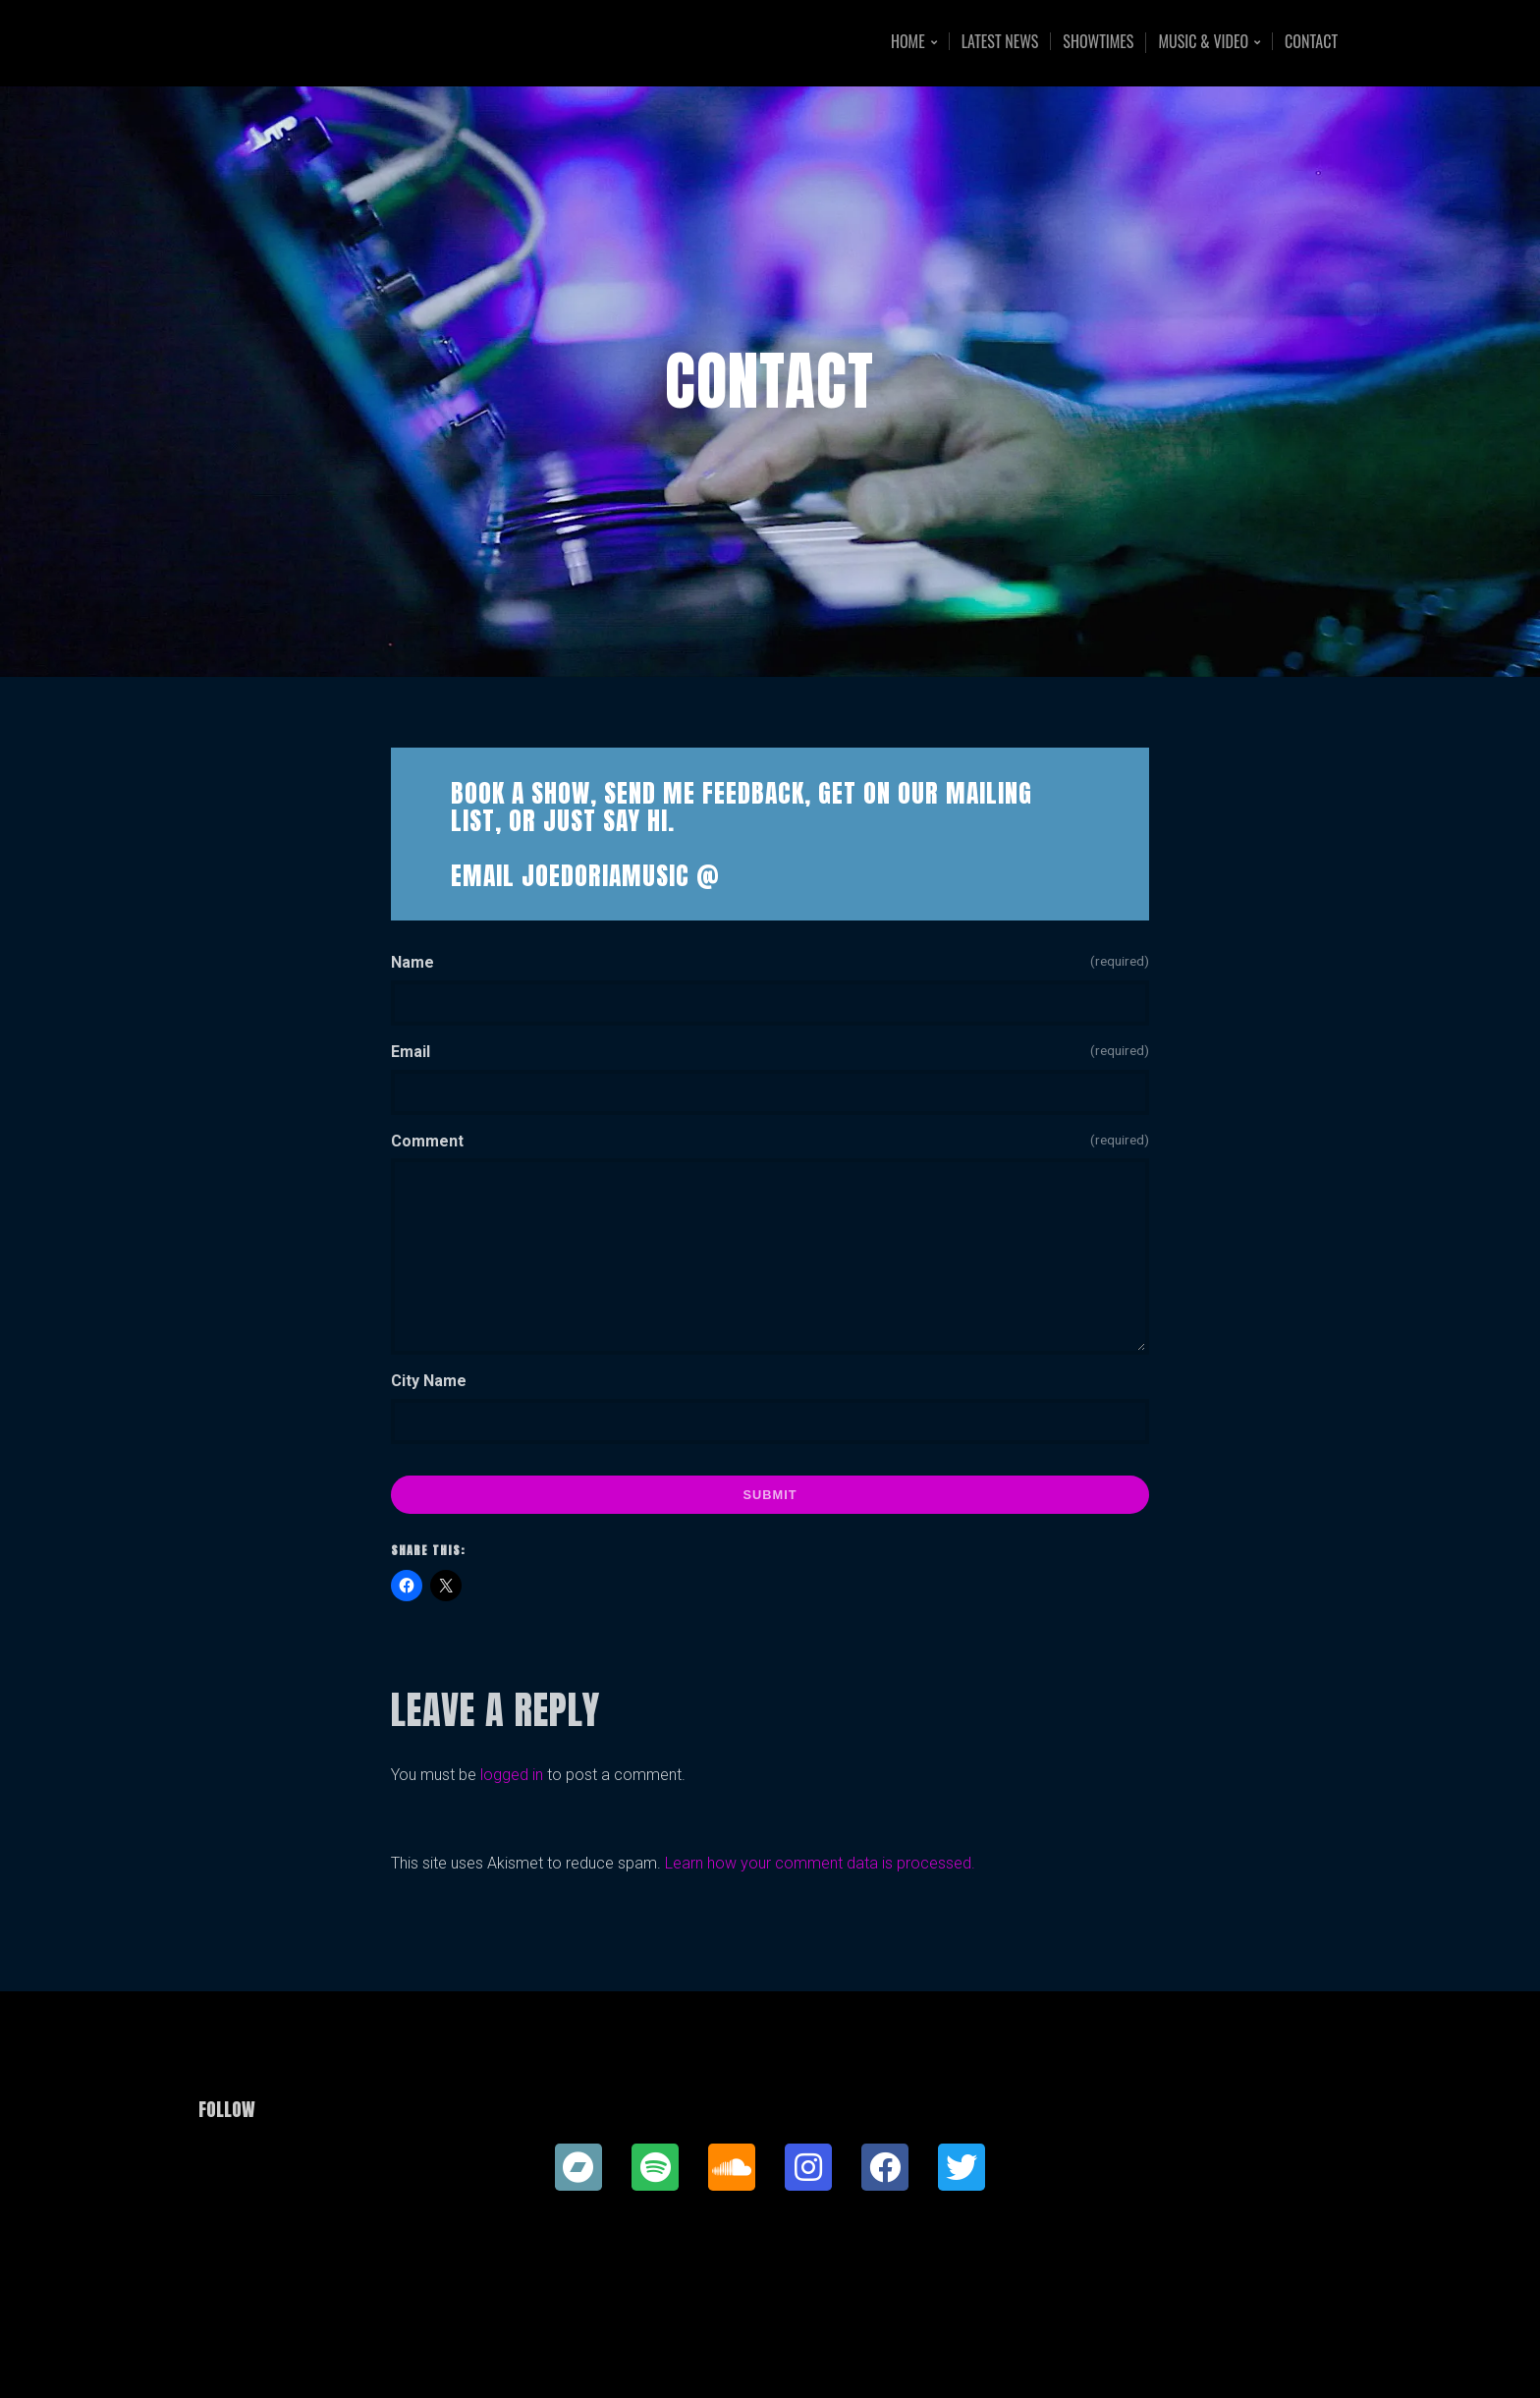 This screenshot has width=1540, height=2398. What do you see at coordinates (511, 1774) in the screenshot?
I see `logged in` at bounding box center [511, 1774].